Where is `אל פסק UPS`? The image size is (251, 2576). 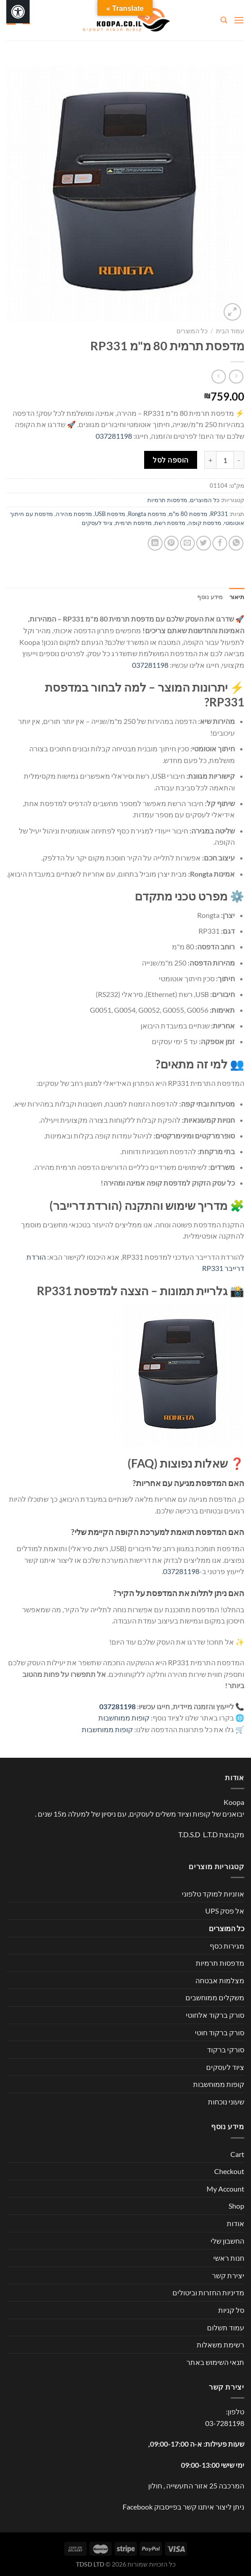 אל פסק UPS is located at coordinates (224, 1910).